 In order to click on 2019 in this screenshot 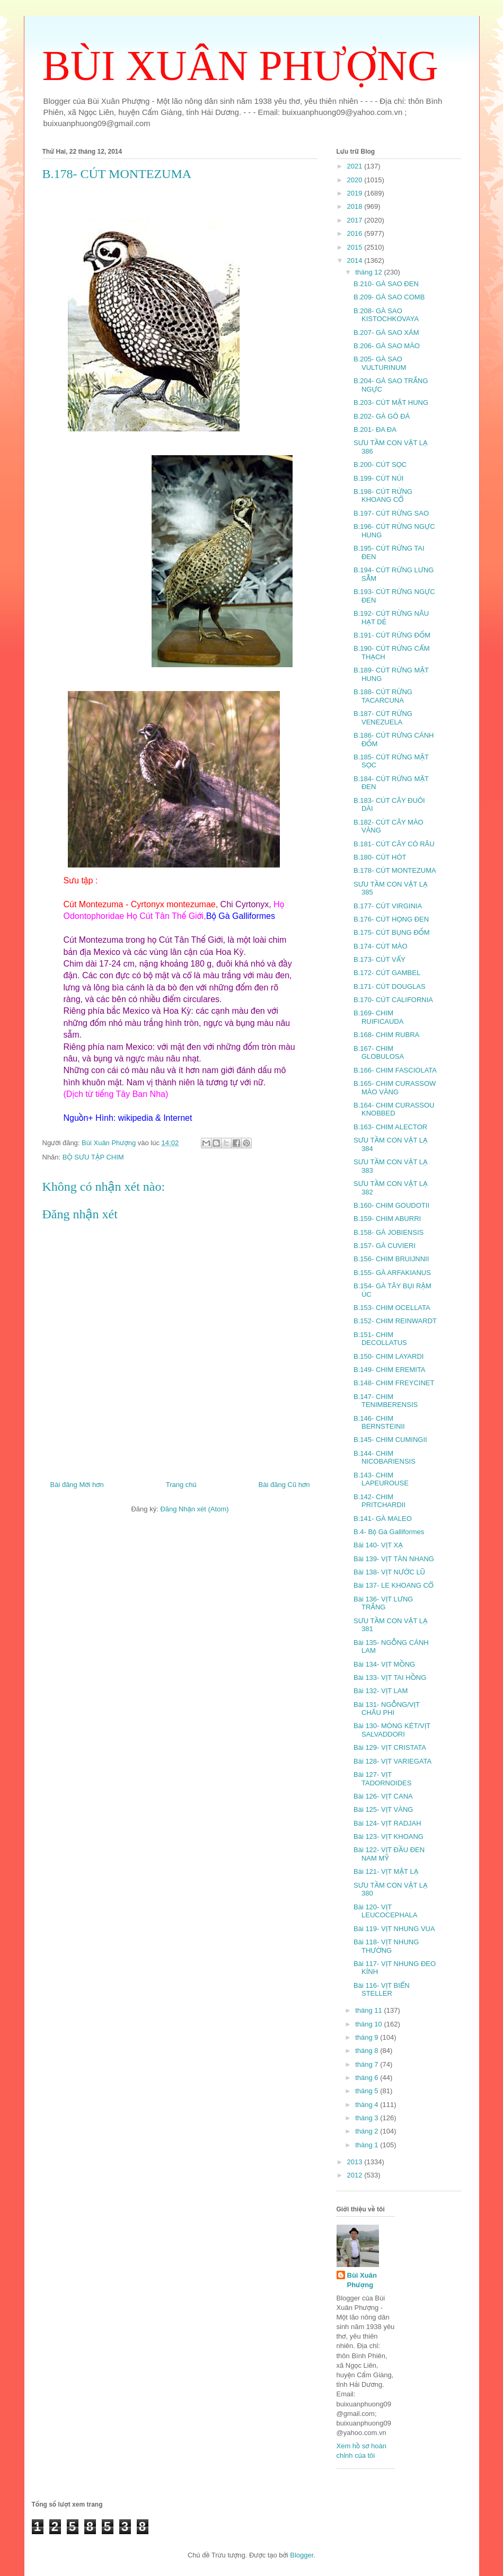, I will do `click(356, 193)`.